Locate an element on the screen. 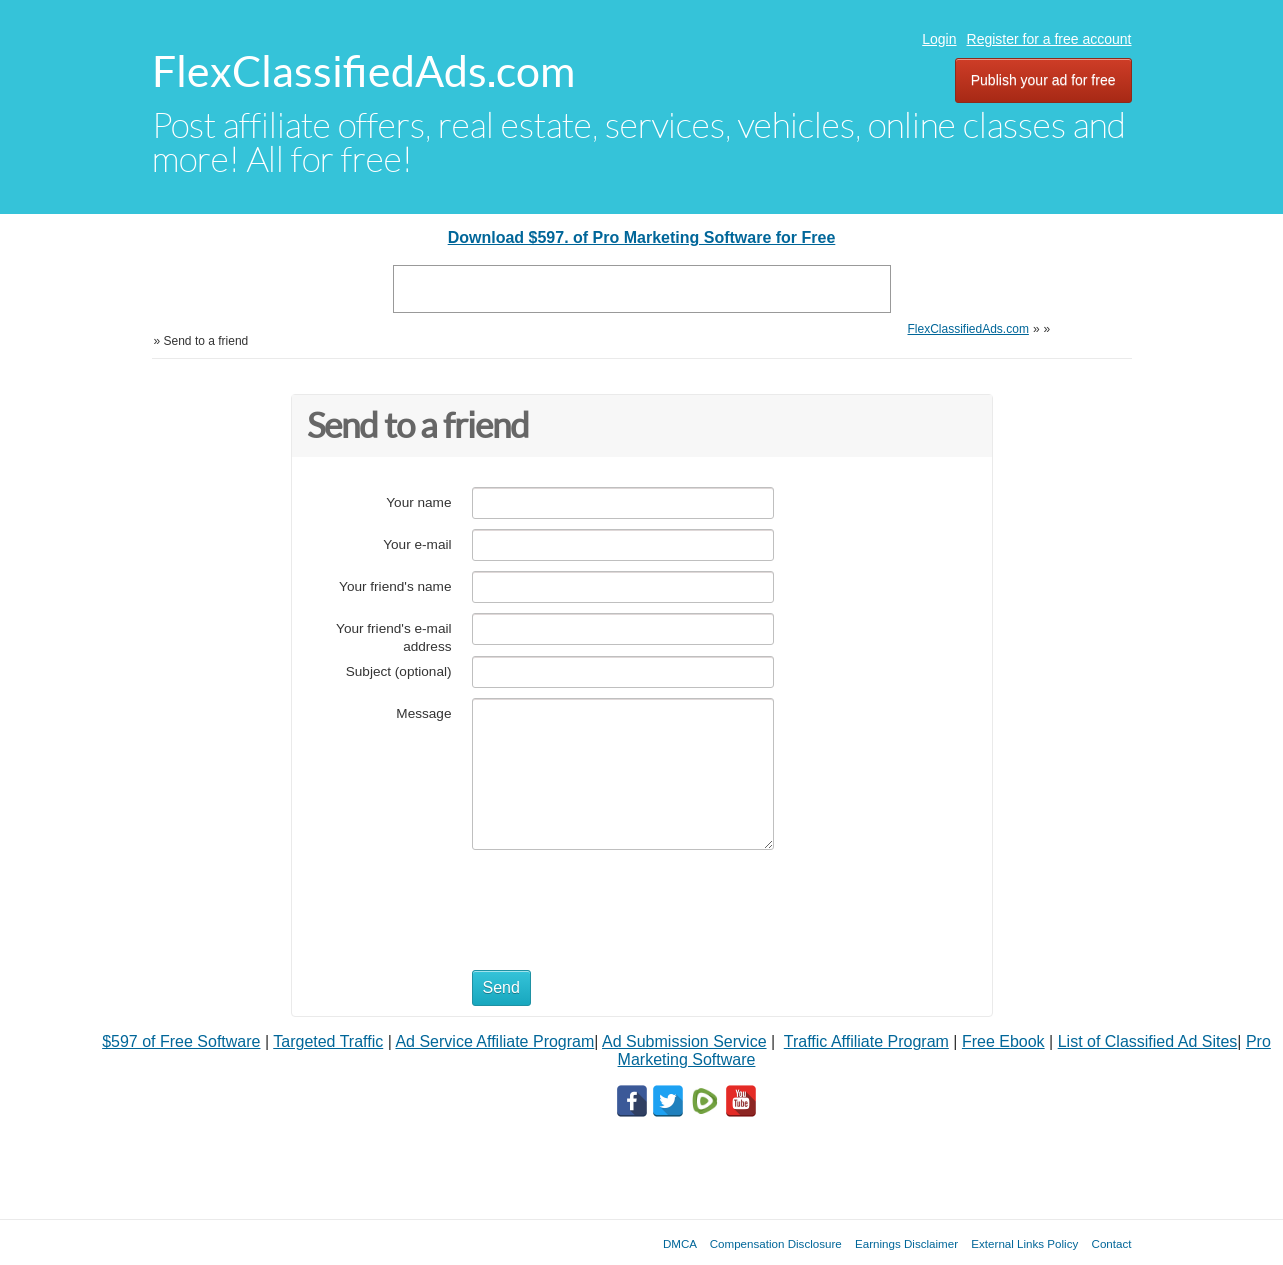 This screenshot has height=1265, width=1283. Subject (optional) is located at coordinates (399, 671).